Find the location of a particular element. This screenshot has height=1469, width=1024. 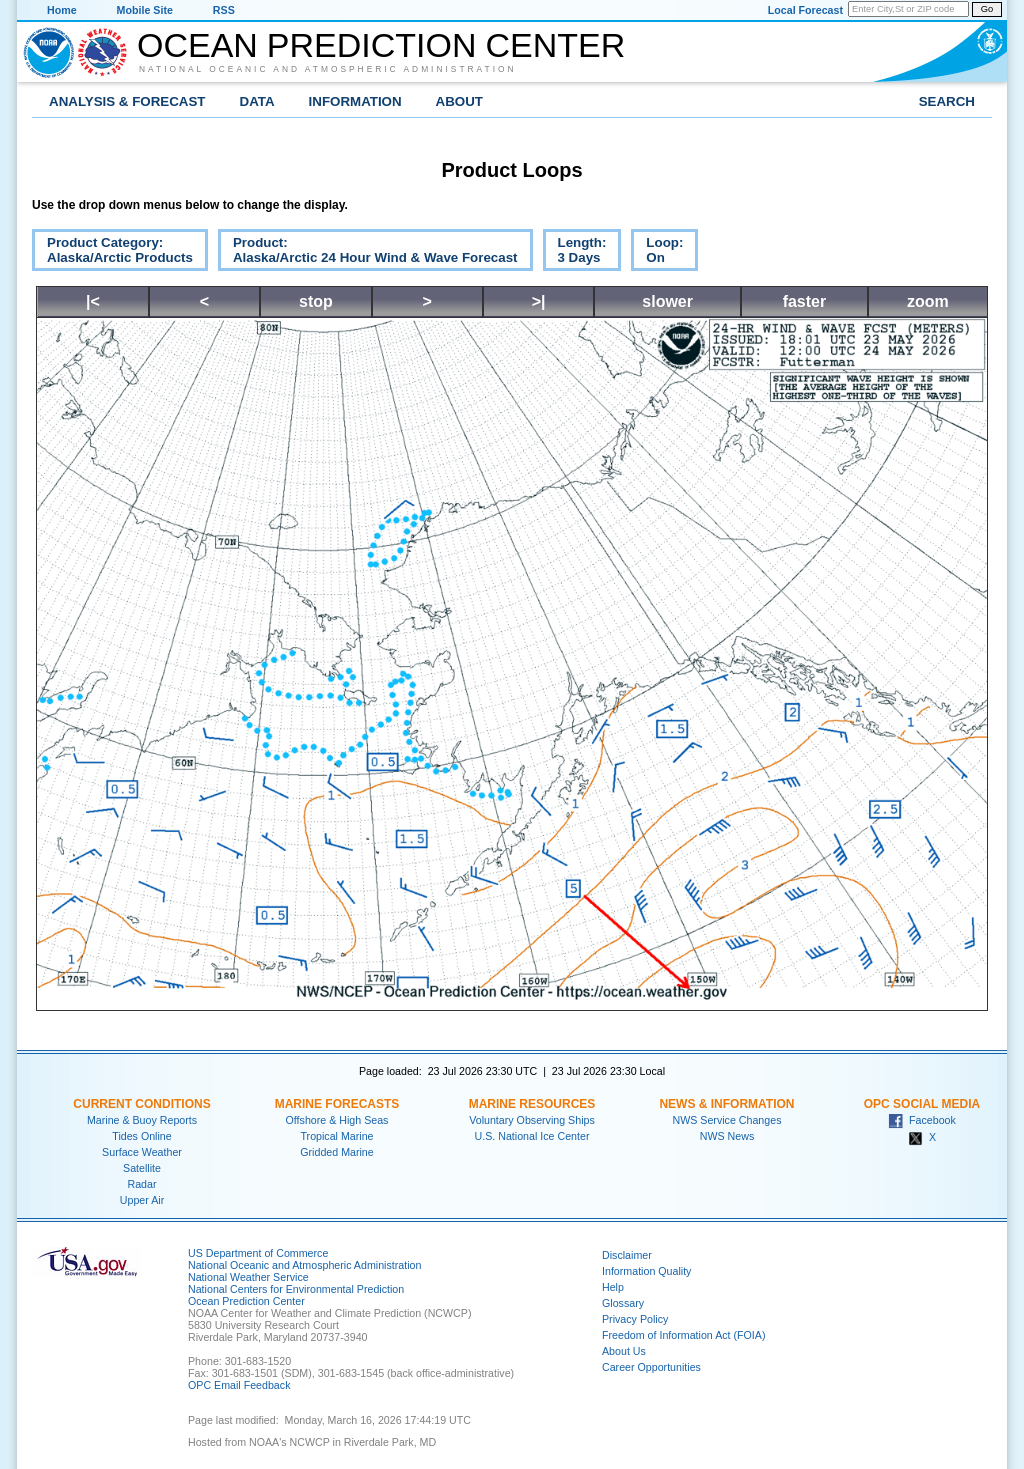

Marine Resources is located at coordinates (532, 1104).